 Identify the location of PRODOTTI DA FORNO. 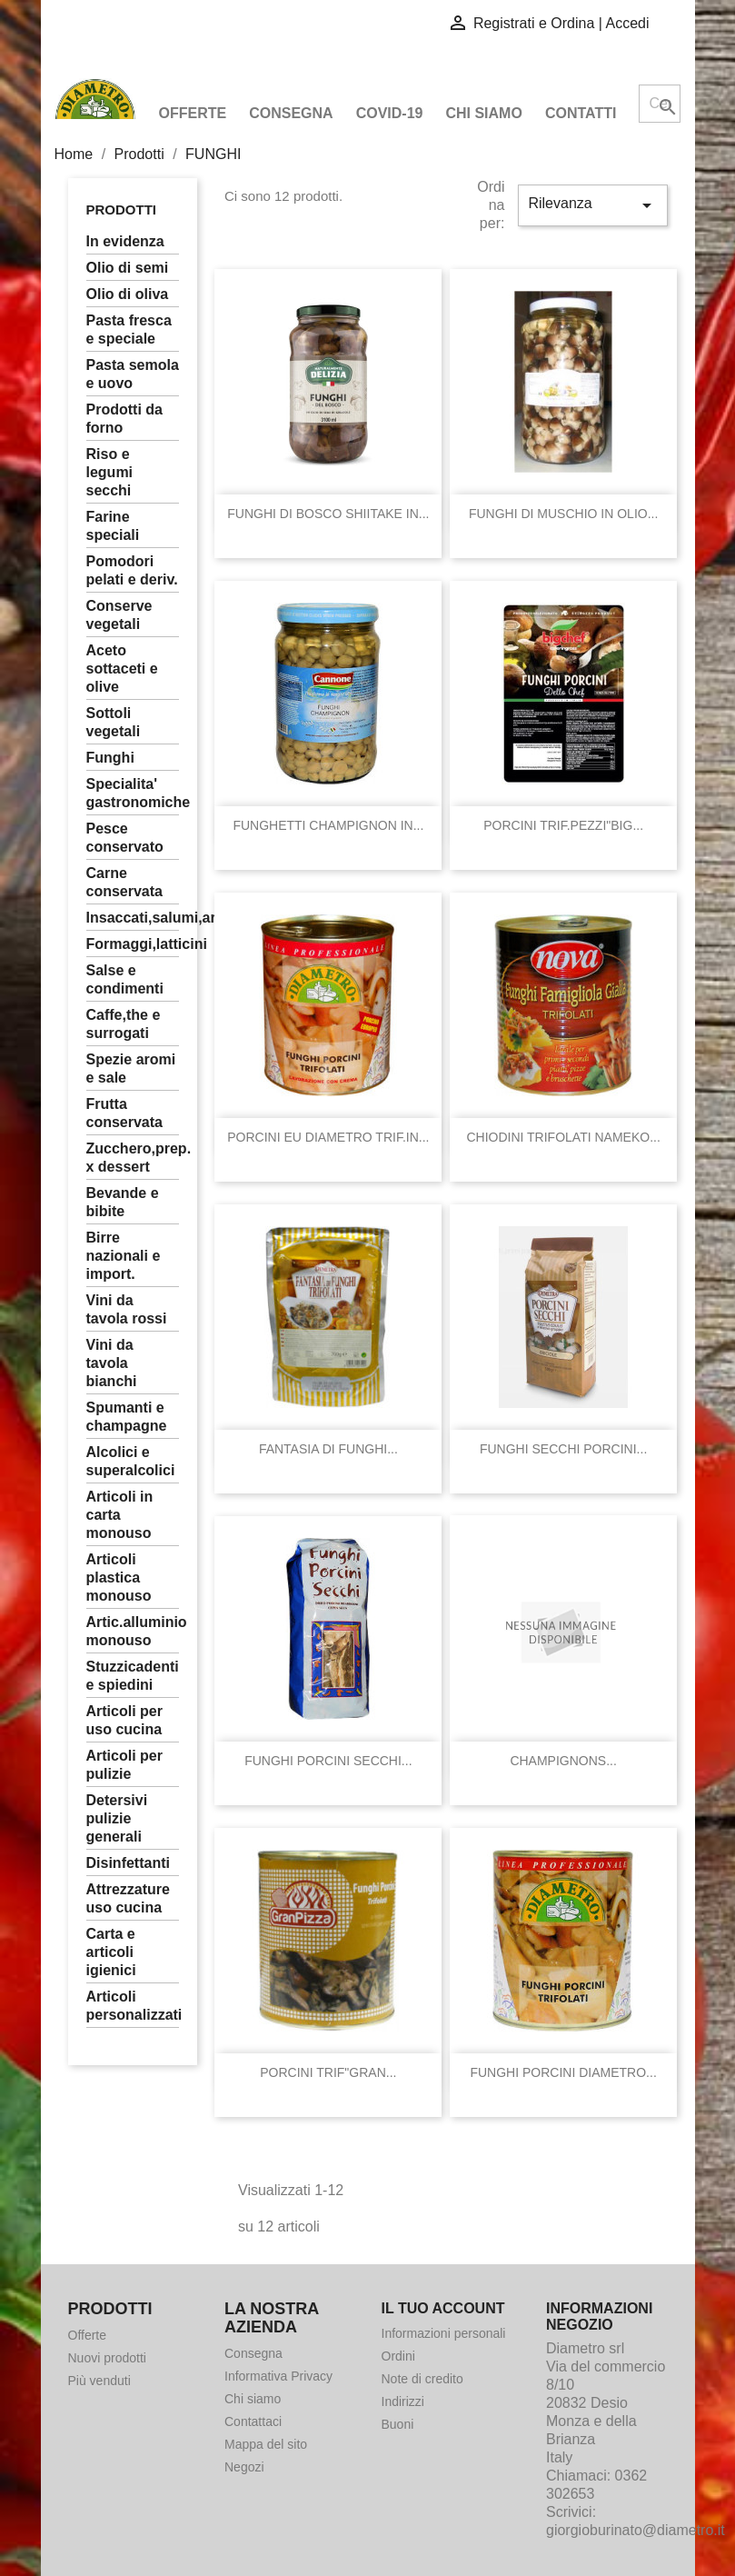
(124, 418).